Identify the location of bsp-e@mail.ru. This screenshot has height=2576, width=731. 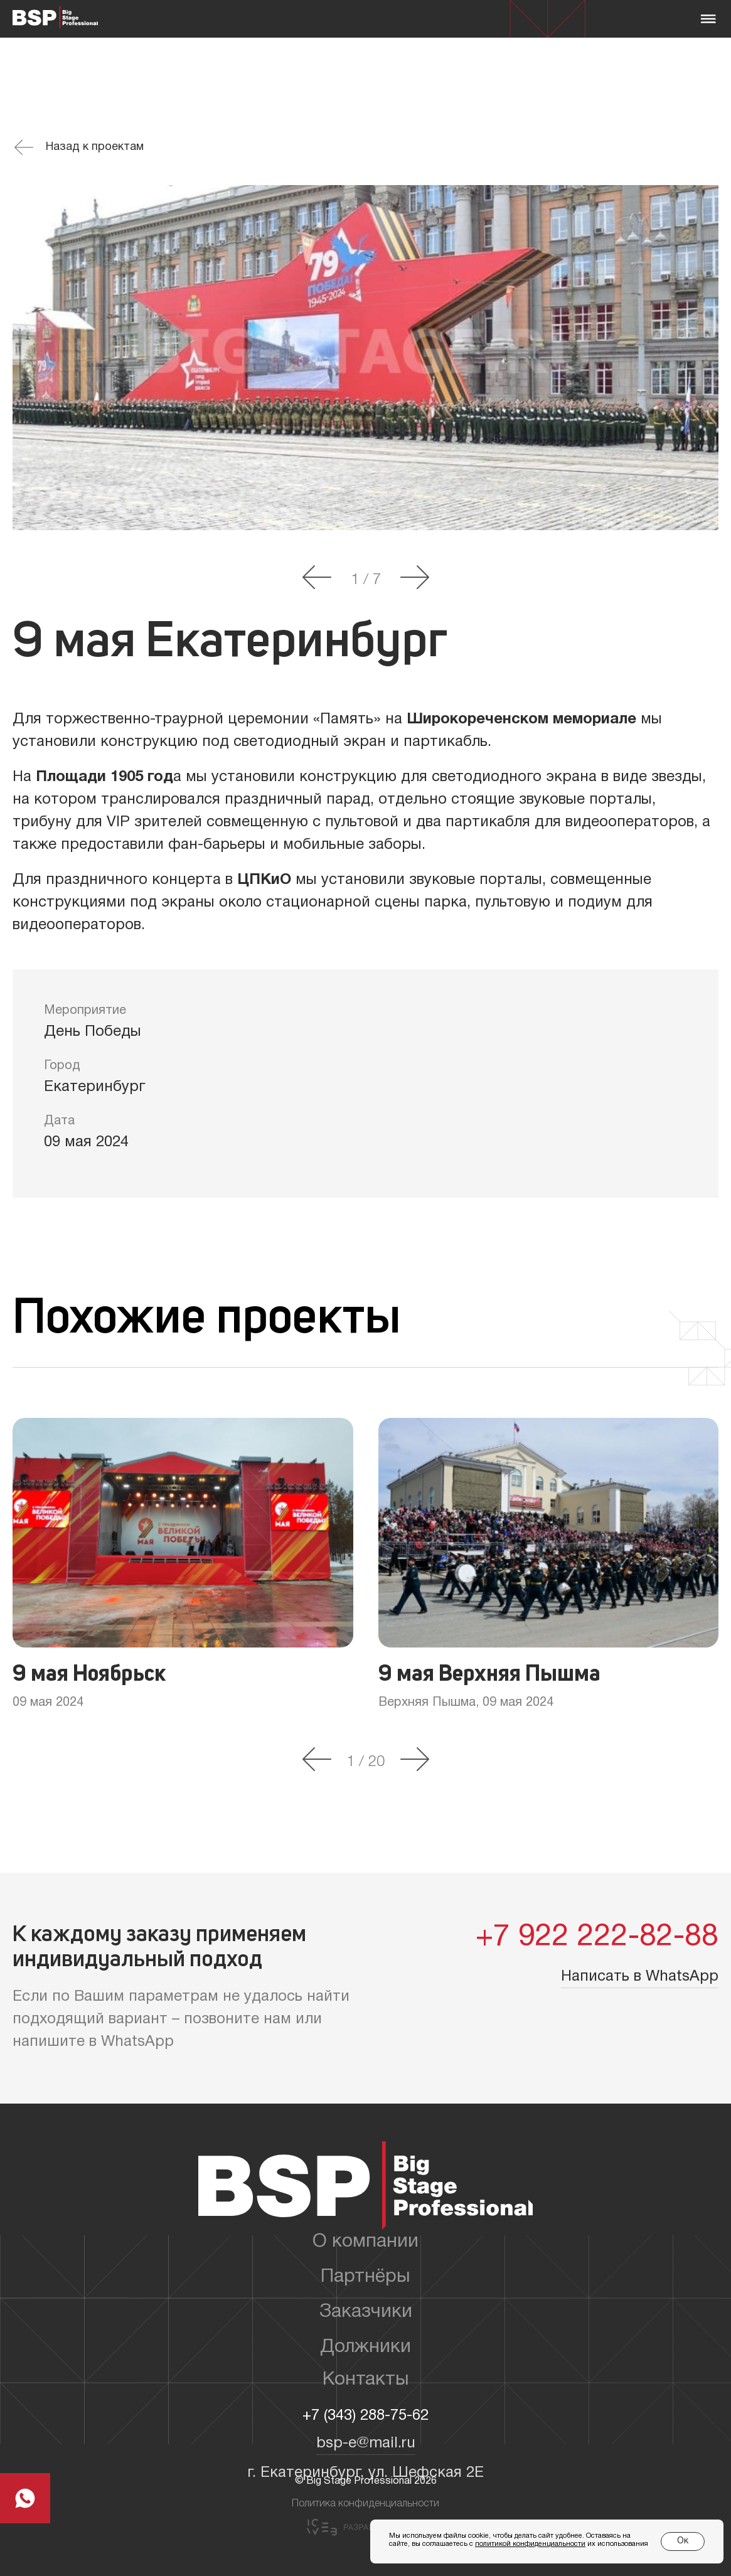
(365, 2444).